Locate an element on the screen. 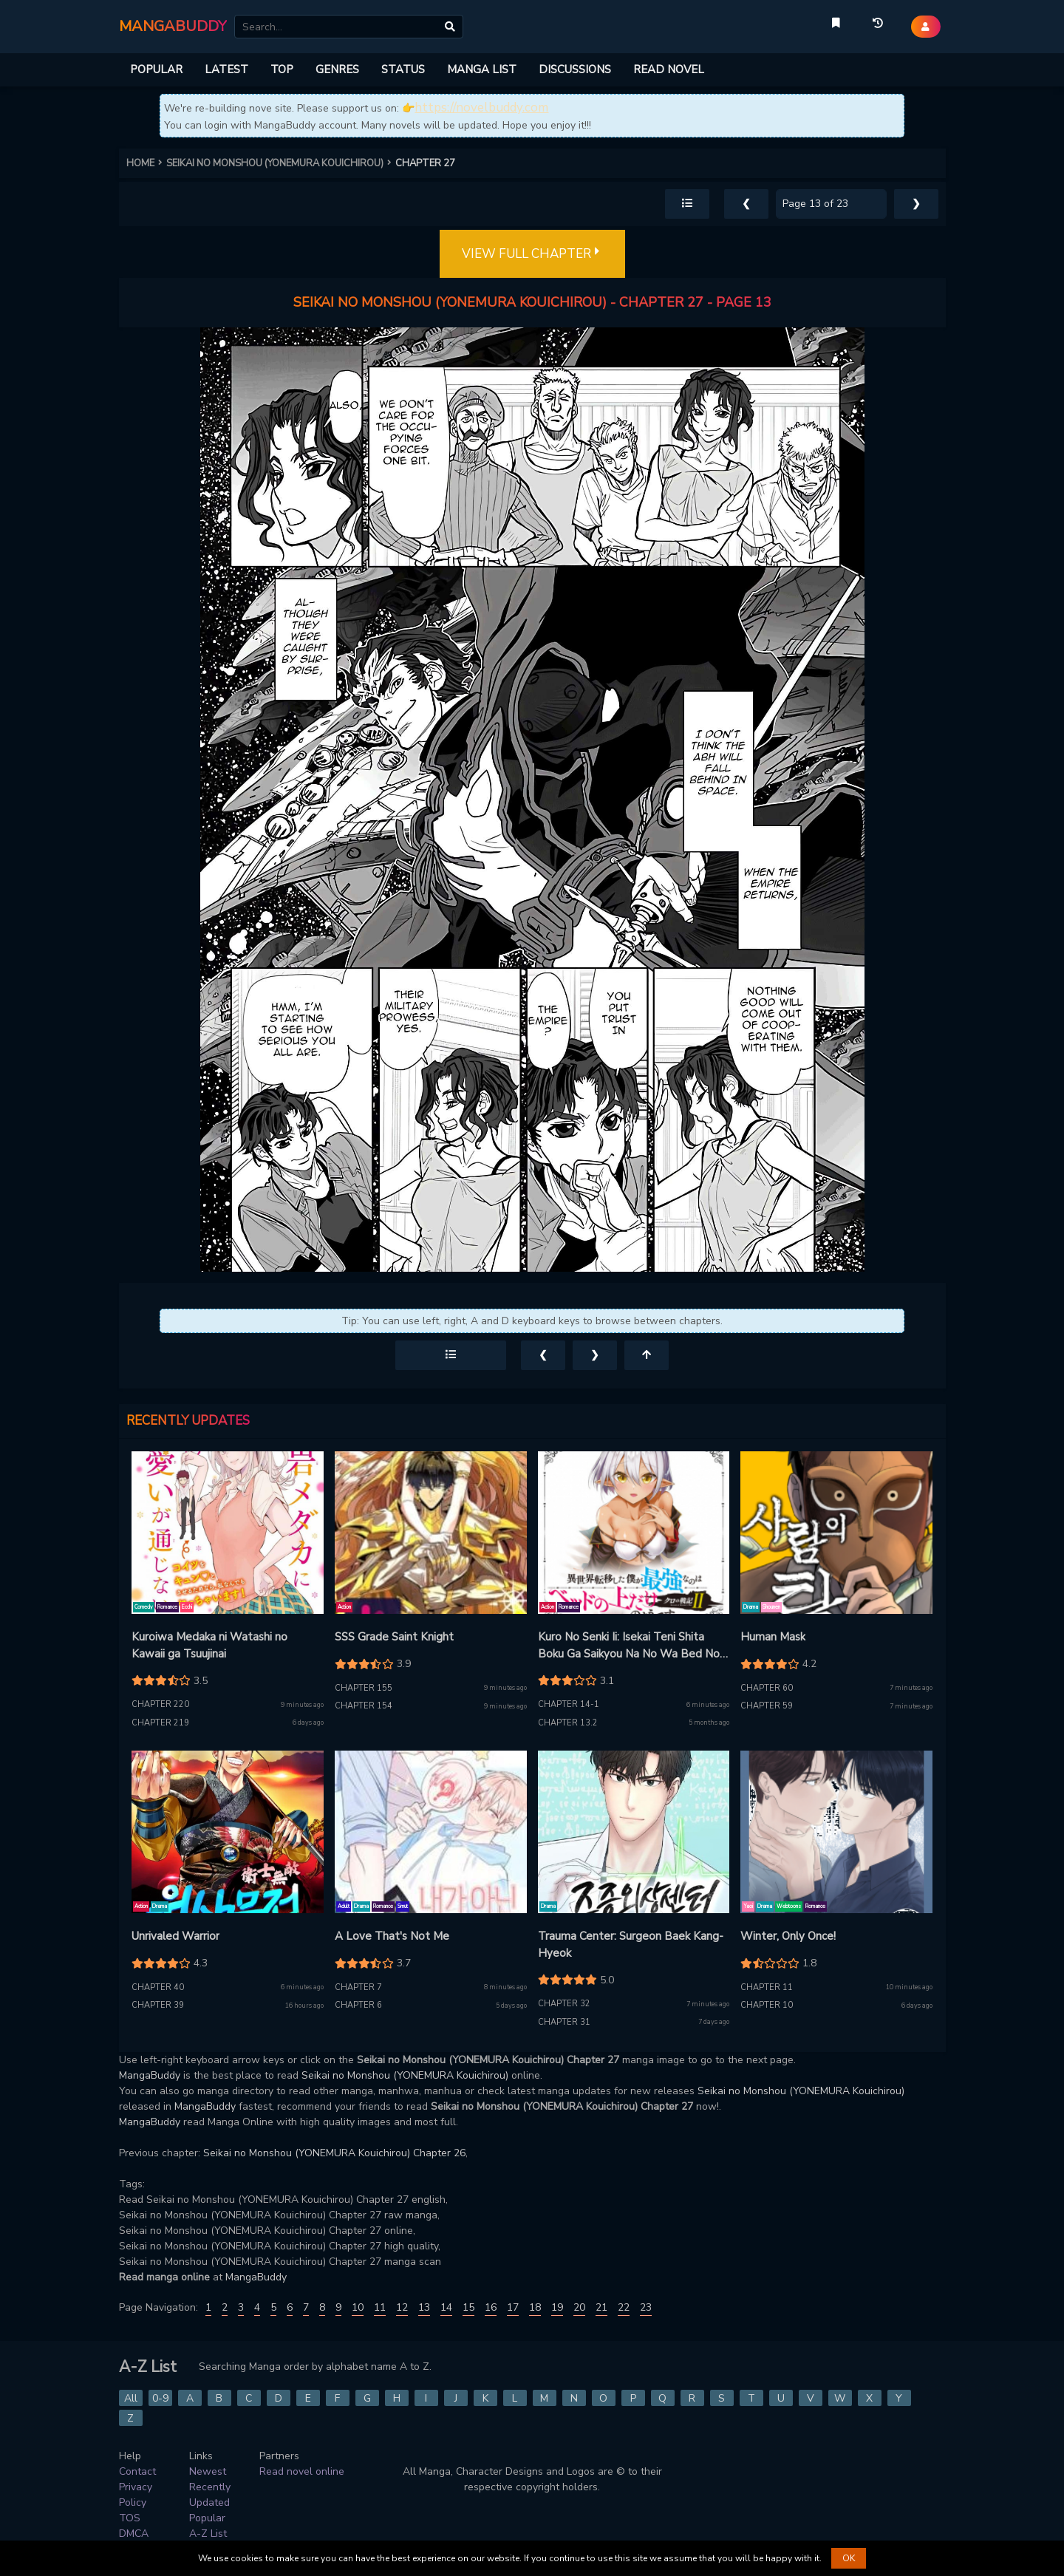  Chapter 13.2 is located at coordinates (568, 1722).